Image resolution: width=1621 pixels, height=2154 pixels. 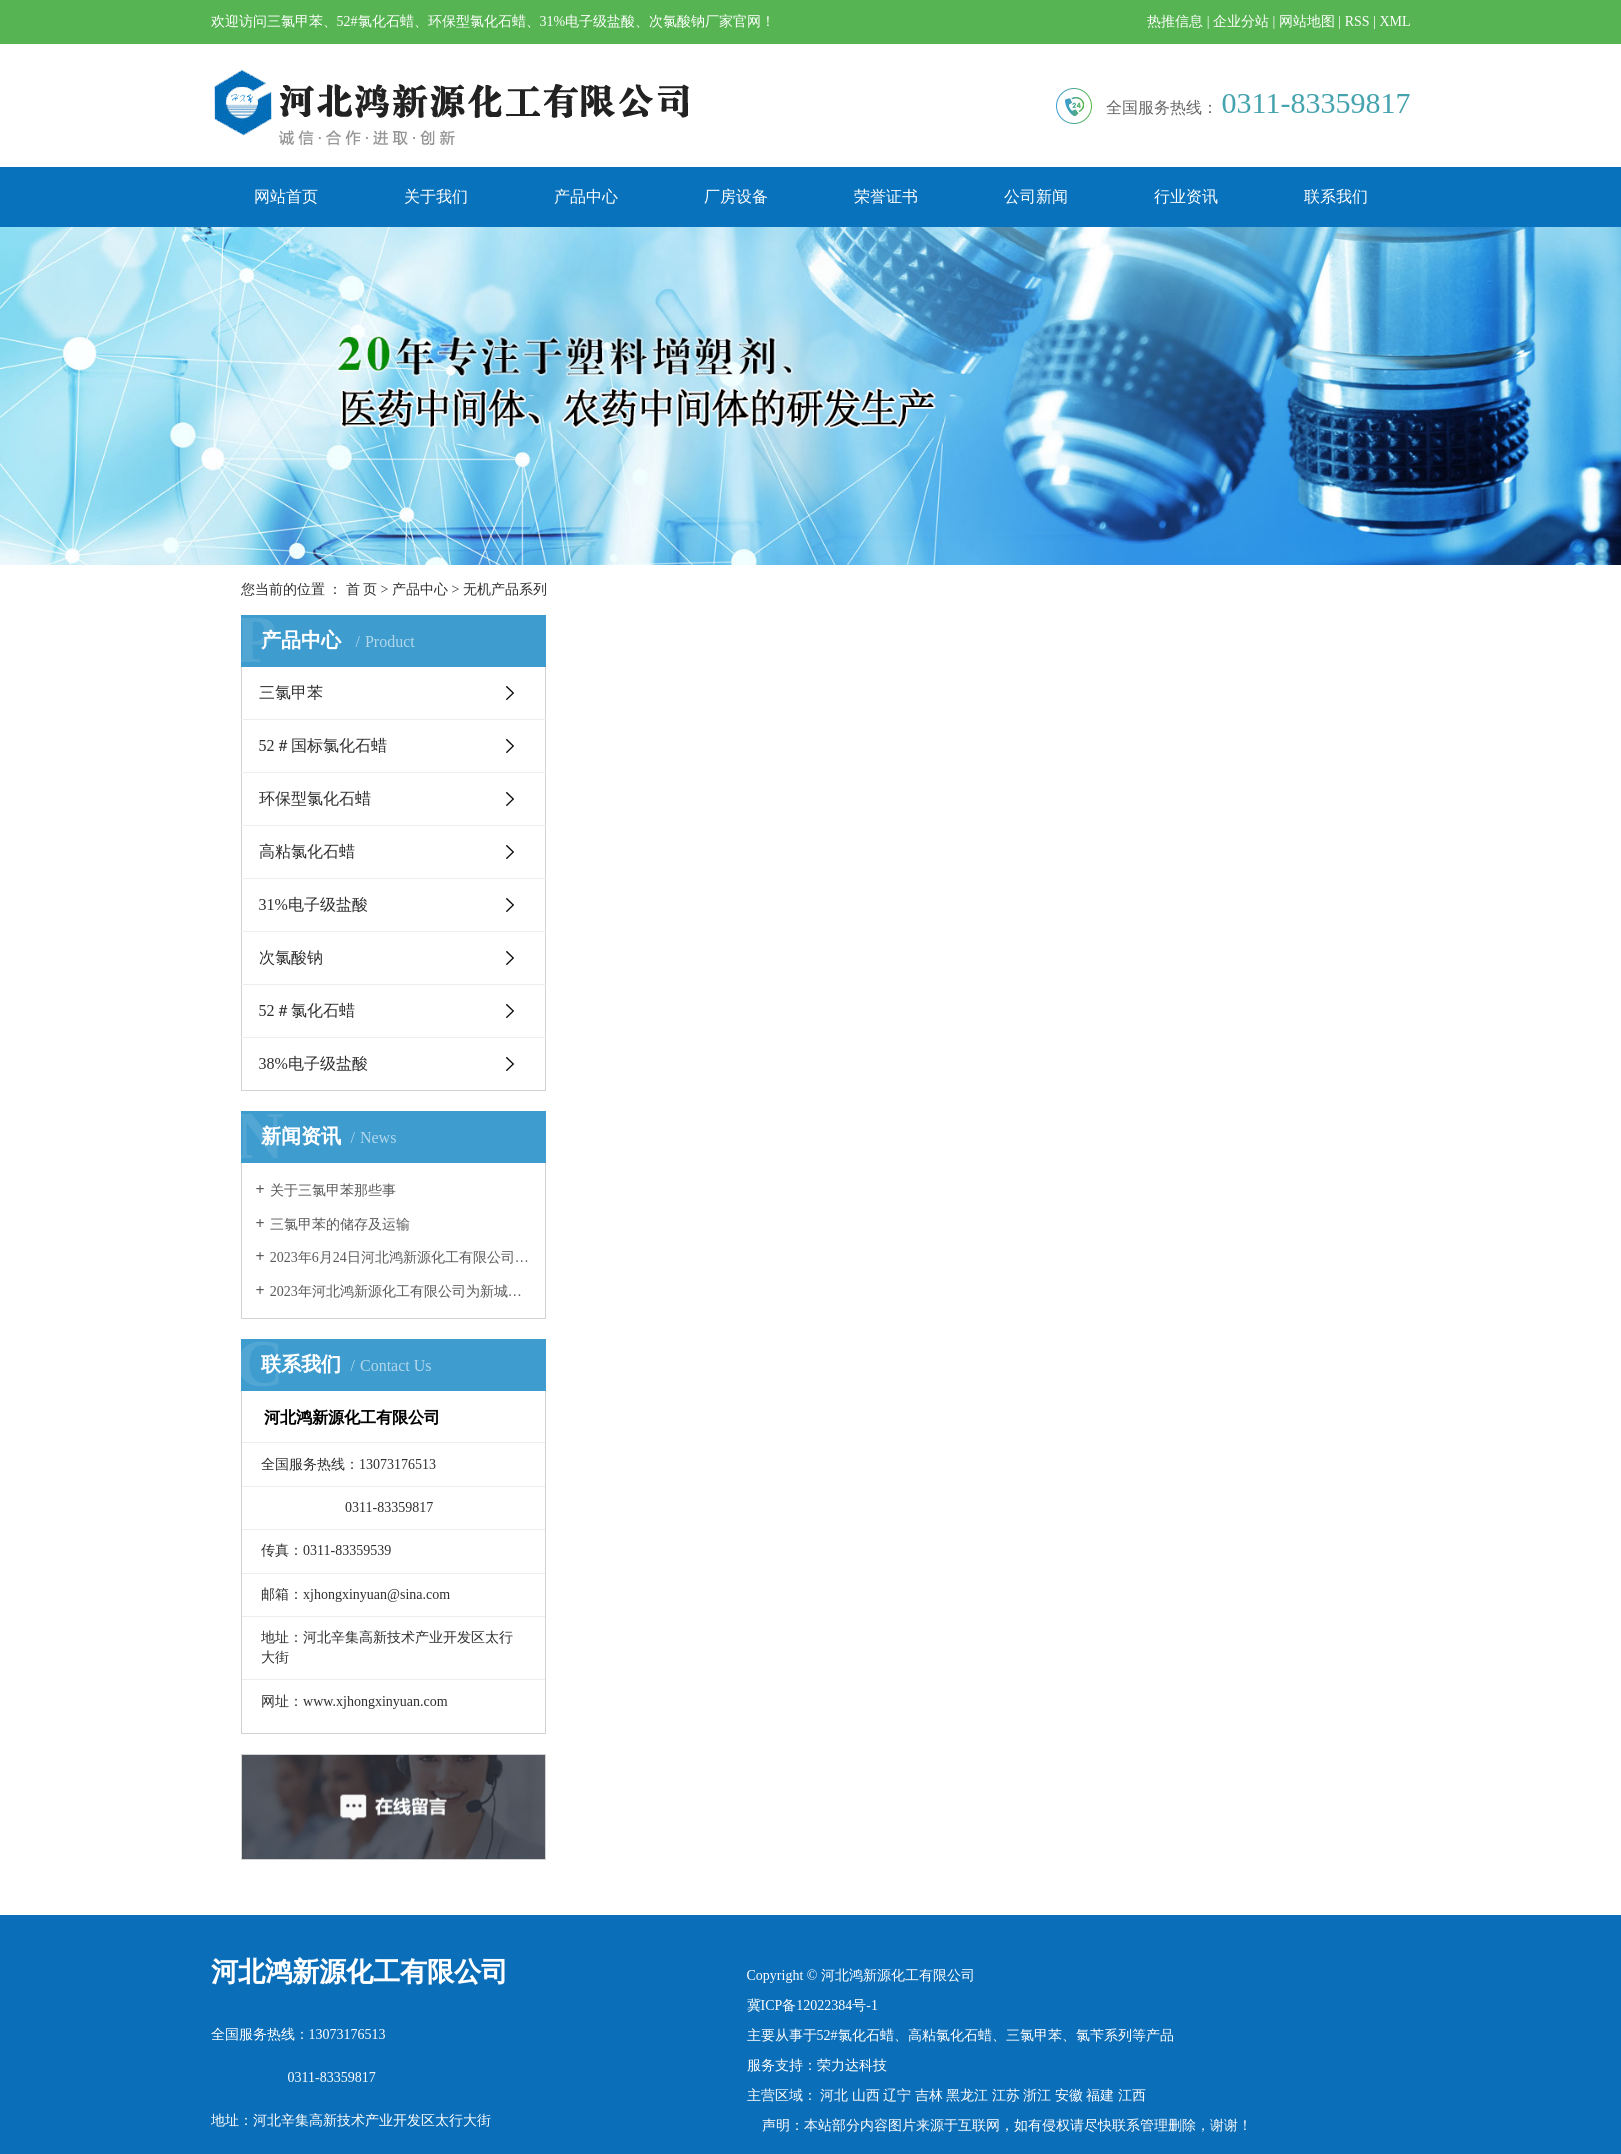 I want to click on 荣力达科技, so click(x=852, y=2065).